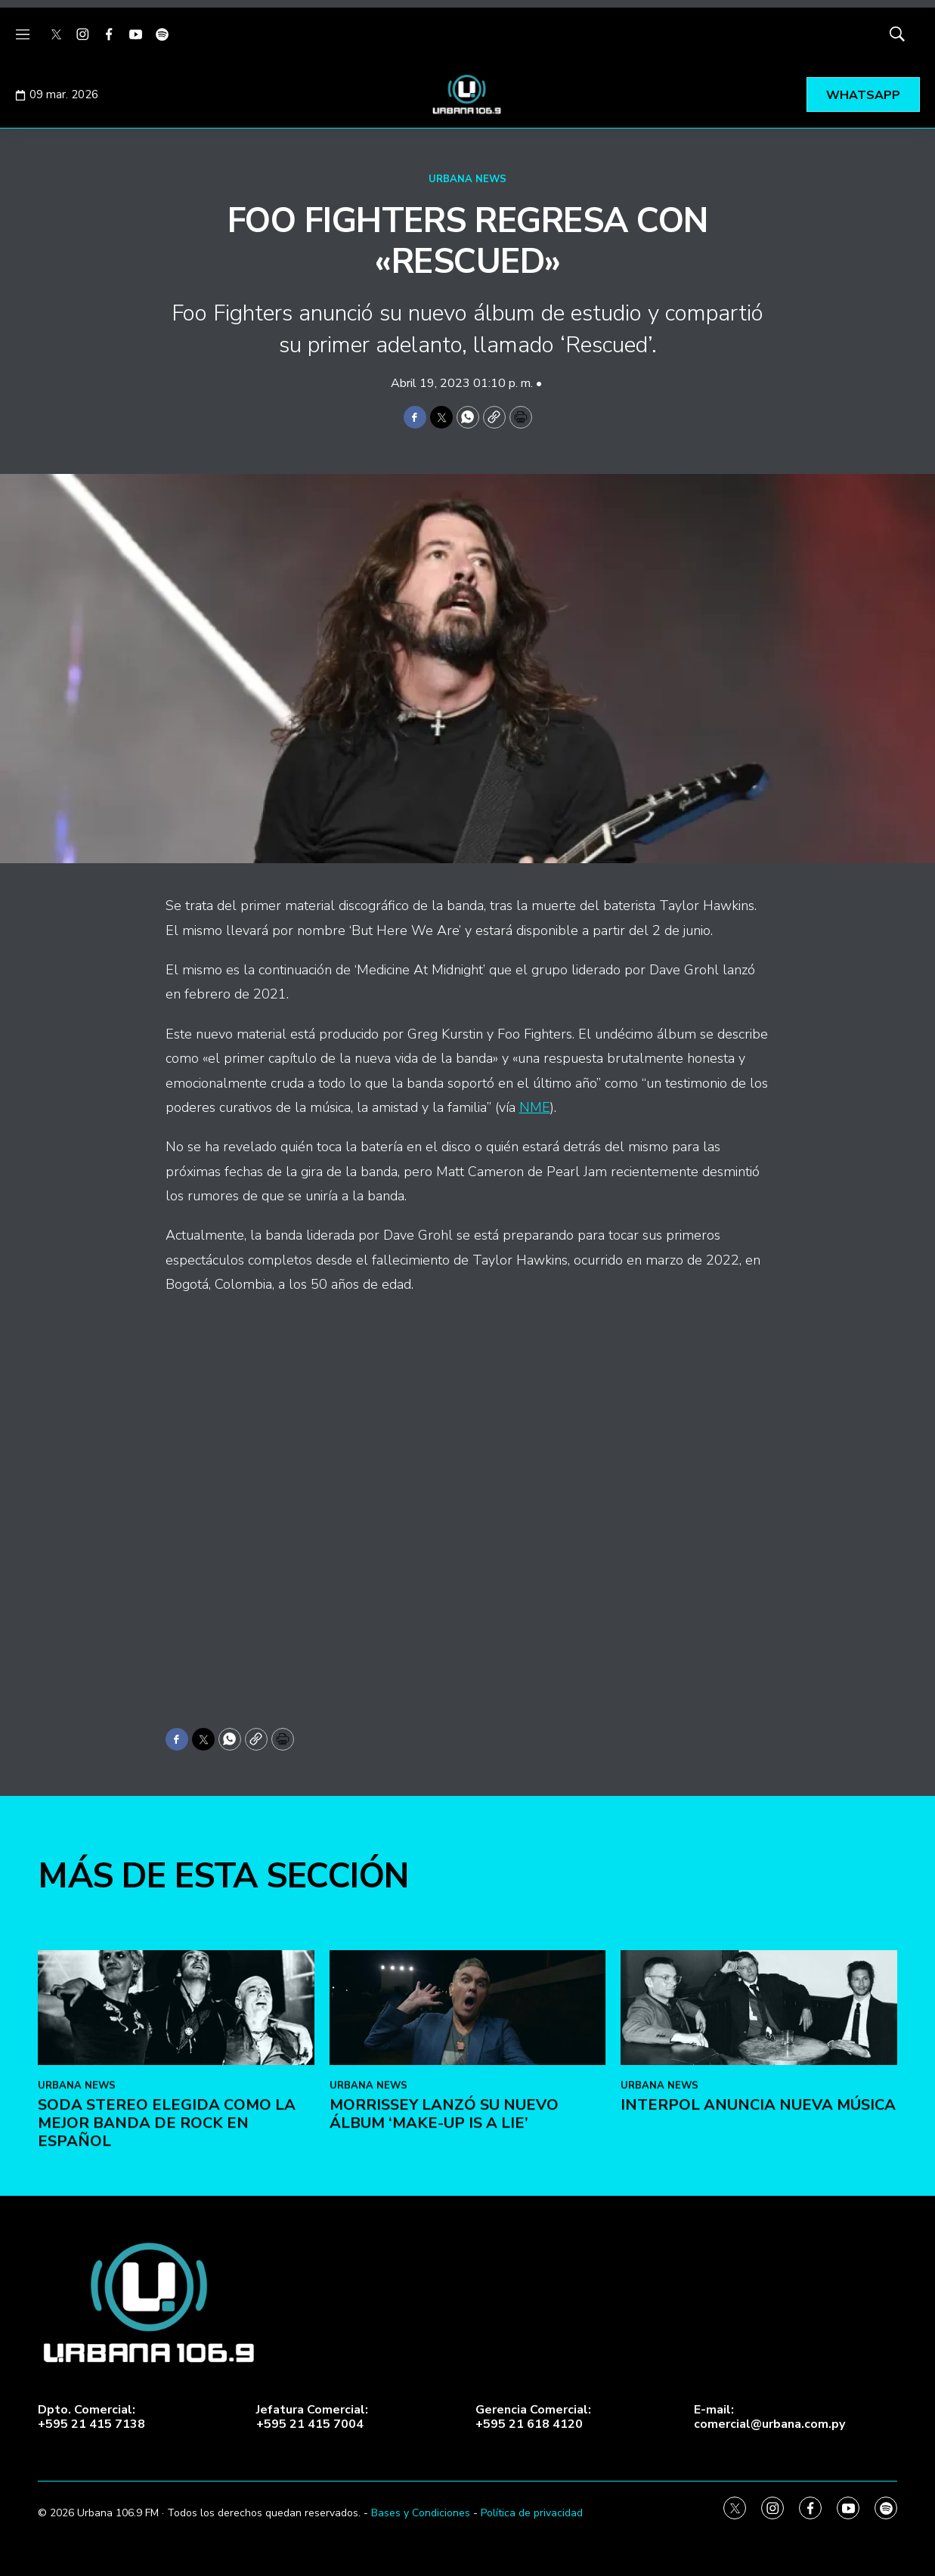 This screenshot has height=2576, width=935. What do you see at coordinates (420, 2513) in the screenshot?
I see `Bases y Condiciones` at bounding box center [420, 2513].